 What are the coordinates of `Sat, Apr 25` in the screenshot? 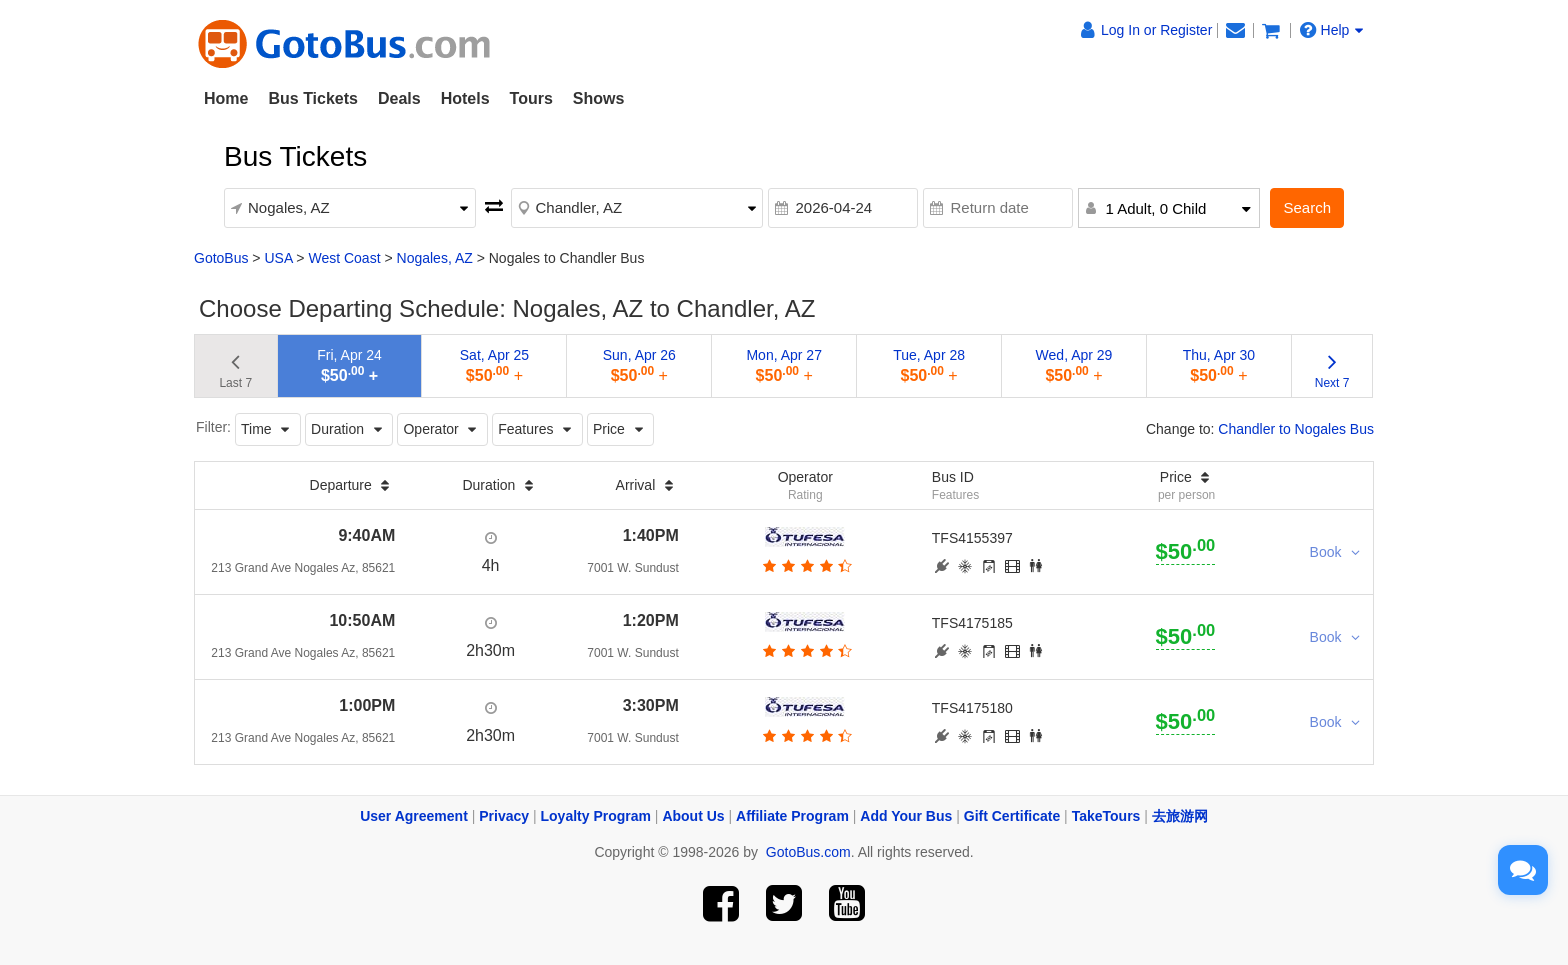 It's located at (494, 365).